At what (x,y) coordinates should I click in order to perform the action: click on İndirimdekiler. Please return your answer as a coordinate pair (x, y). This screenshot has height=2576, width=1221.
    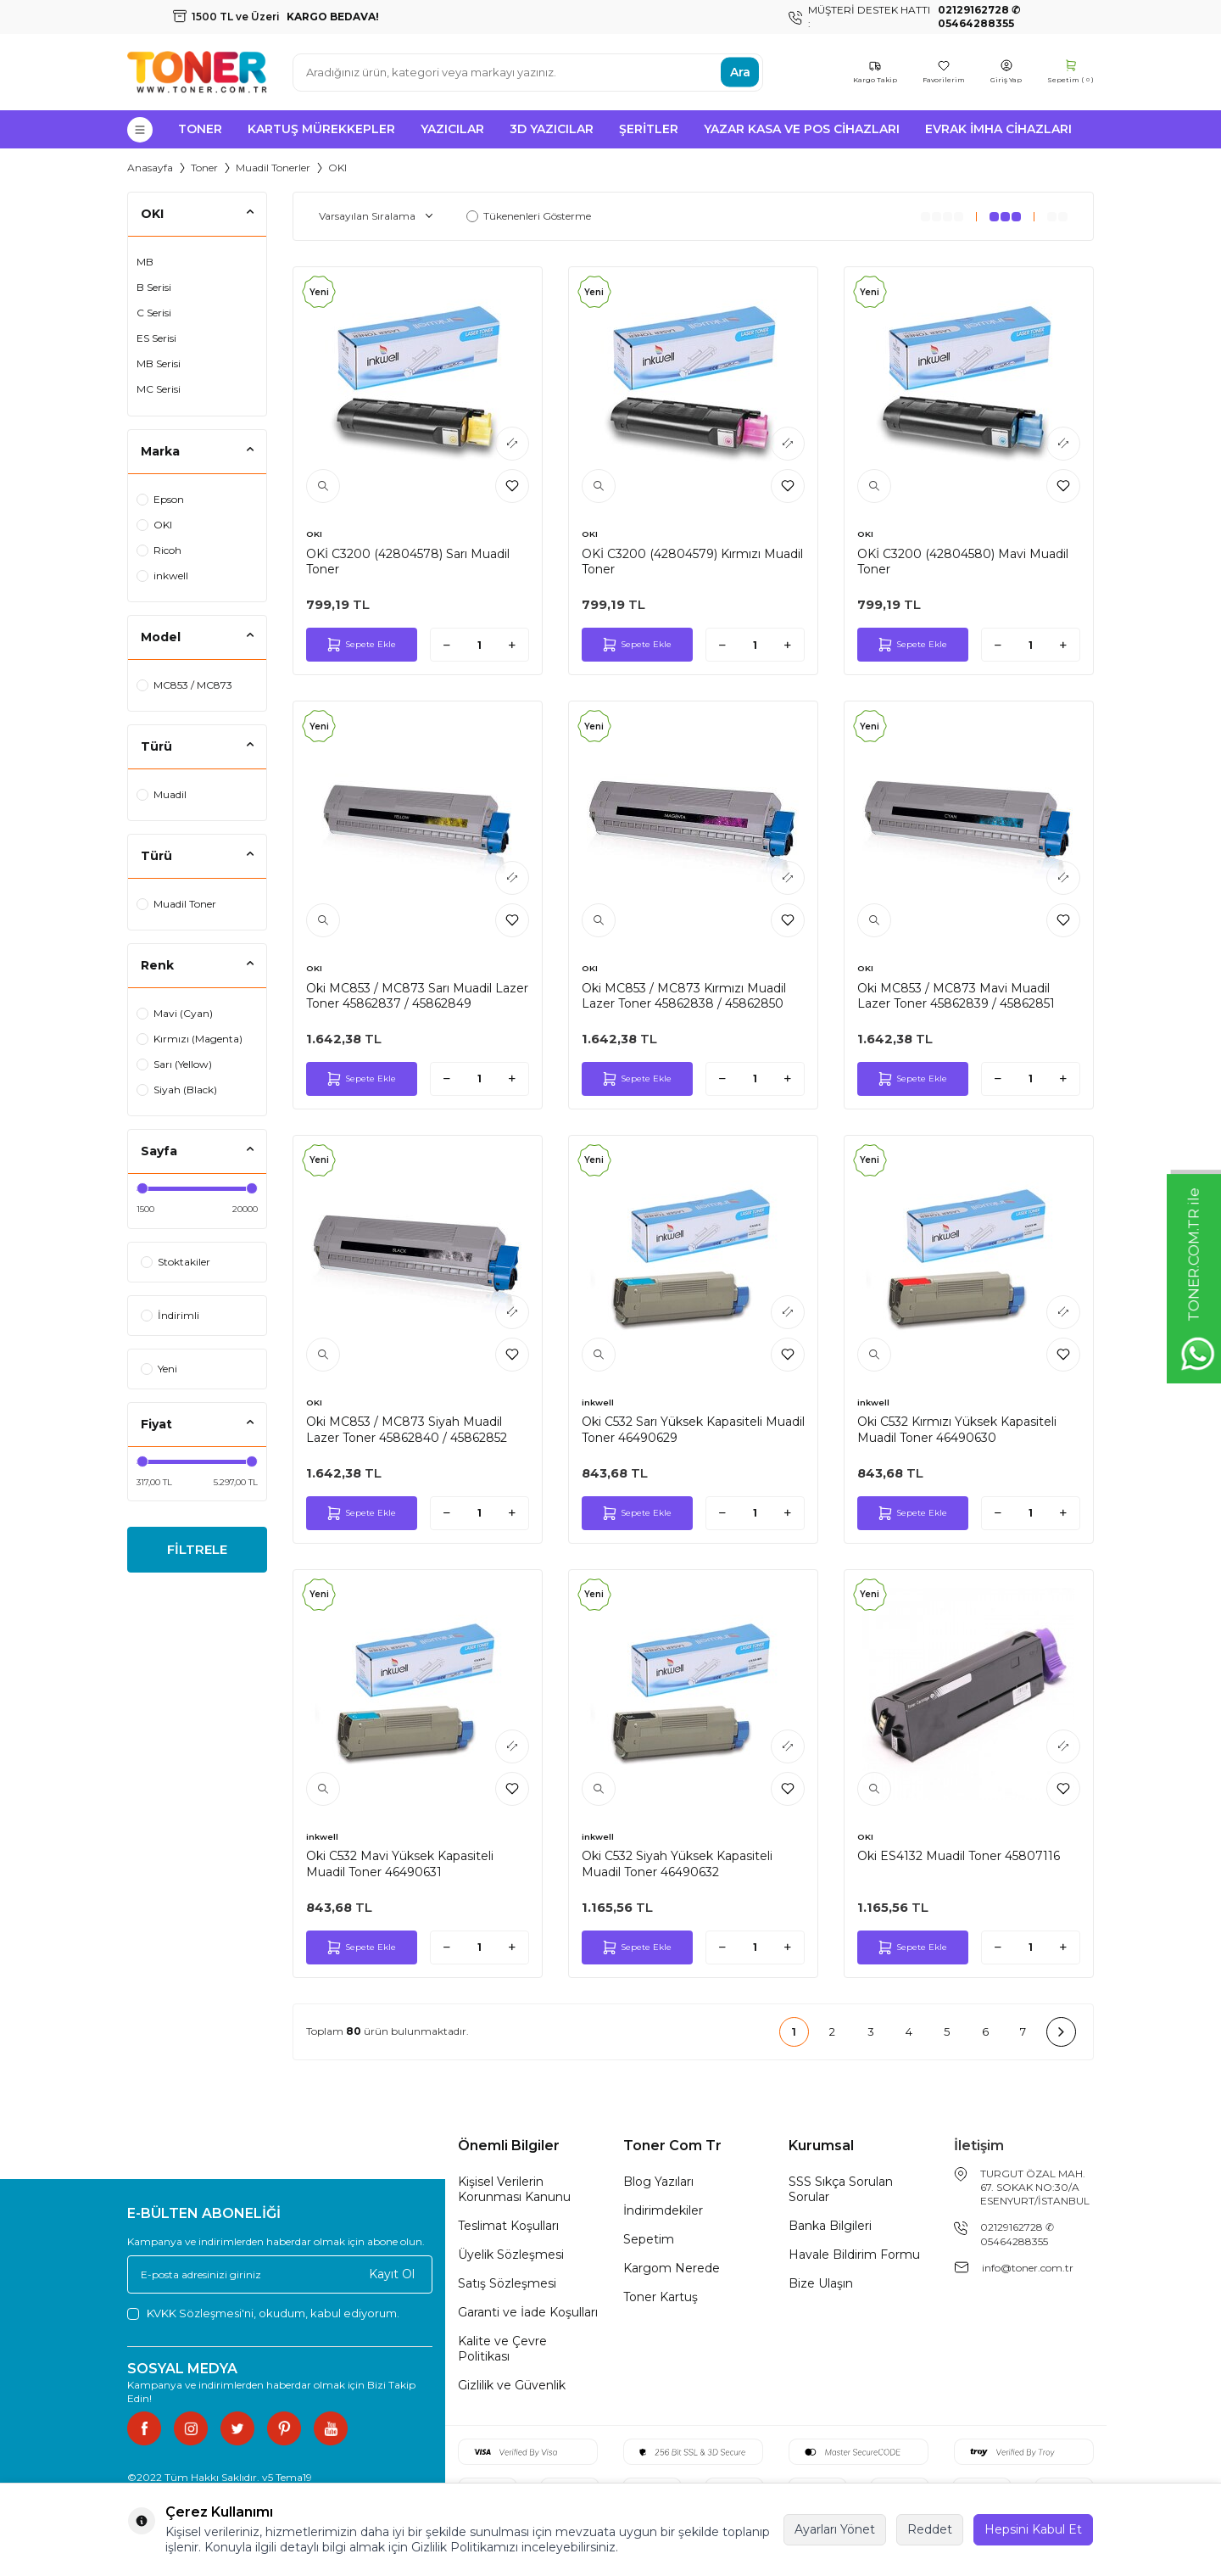
    Looking at the image, I should click on (663, 2210).